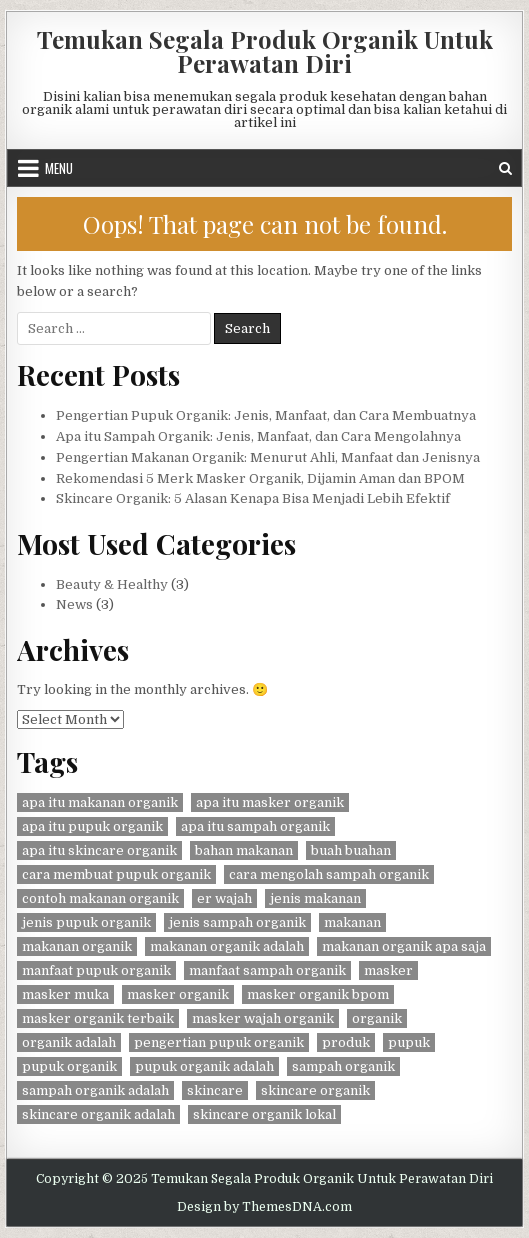 The width and height of the screenshot is (529, 1238). Describe the element at coordinates (77, 946) in the screenshot. I see `makanan organik [makanan organik (1 item)]` at that location.